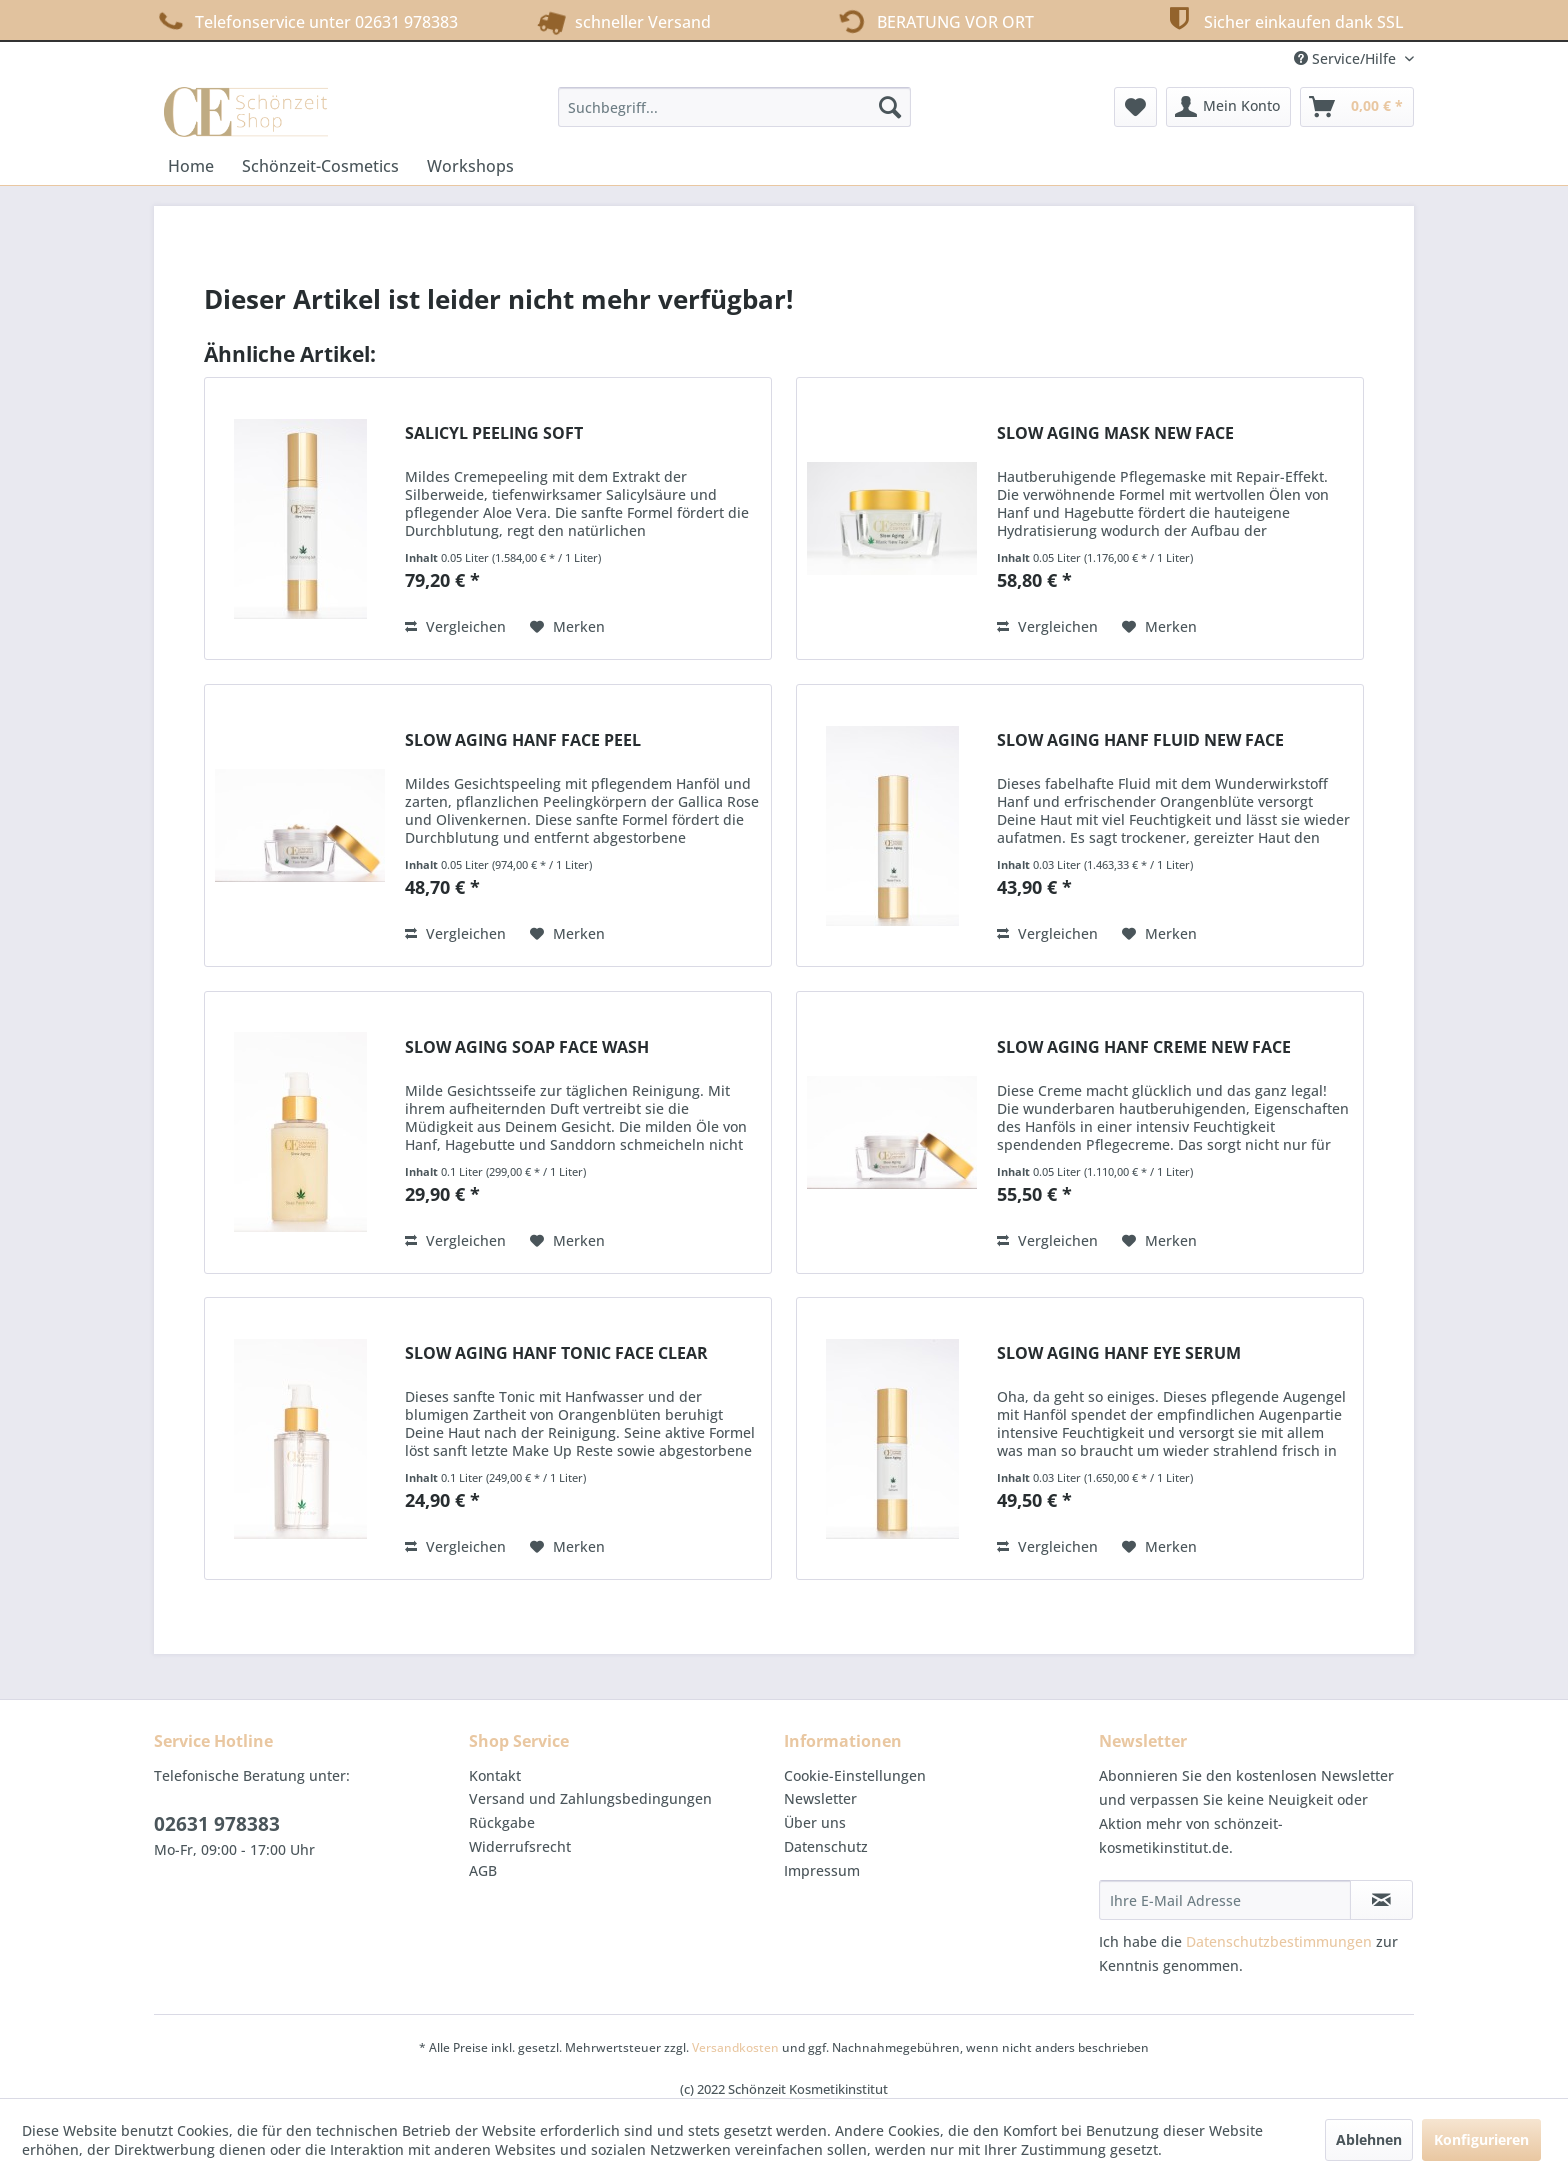  I want to click on SLOW AGING HANF TONIC FACE CLEAR, so click(556, 1353).